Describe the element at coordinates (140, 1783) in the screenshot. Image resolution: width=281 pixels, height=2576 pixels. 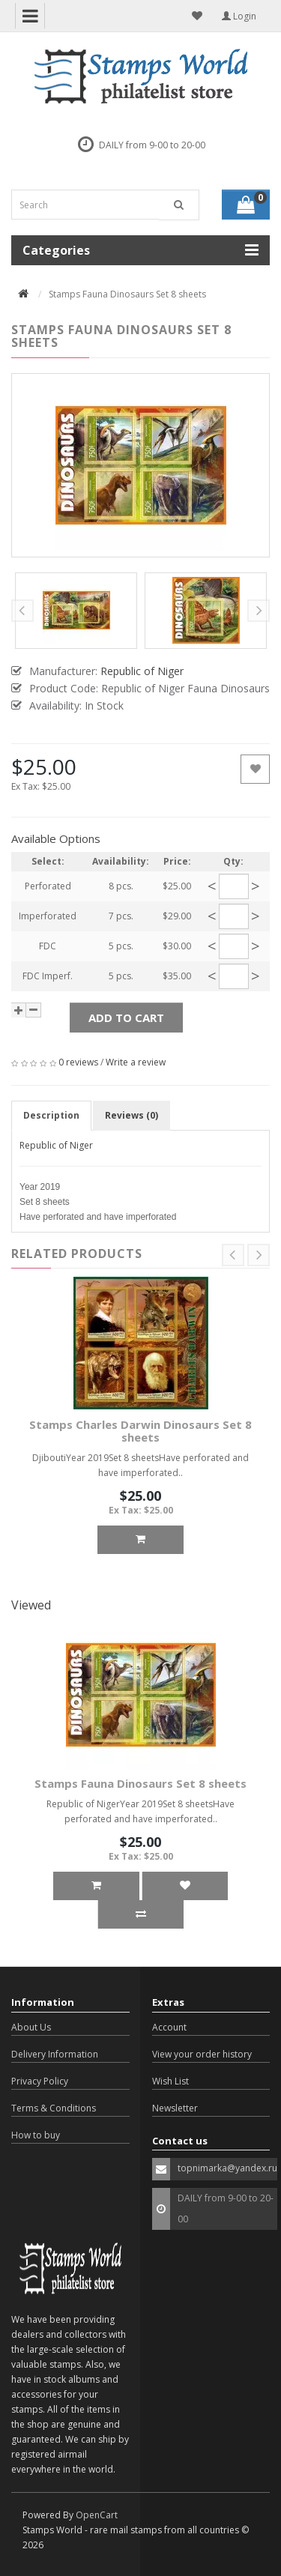
I see `Stamps Fauna Dinosaurs Set 8 sheets` at that location.